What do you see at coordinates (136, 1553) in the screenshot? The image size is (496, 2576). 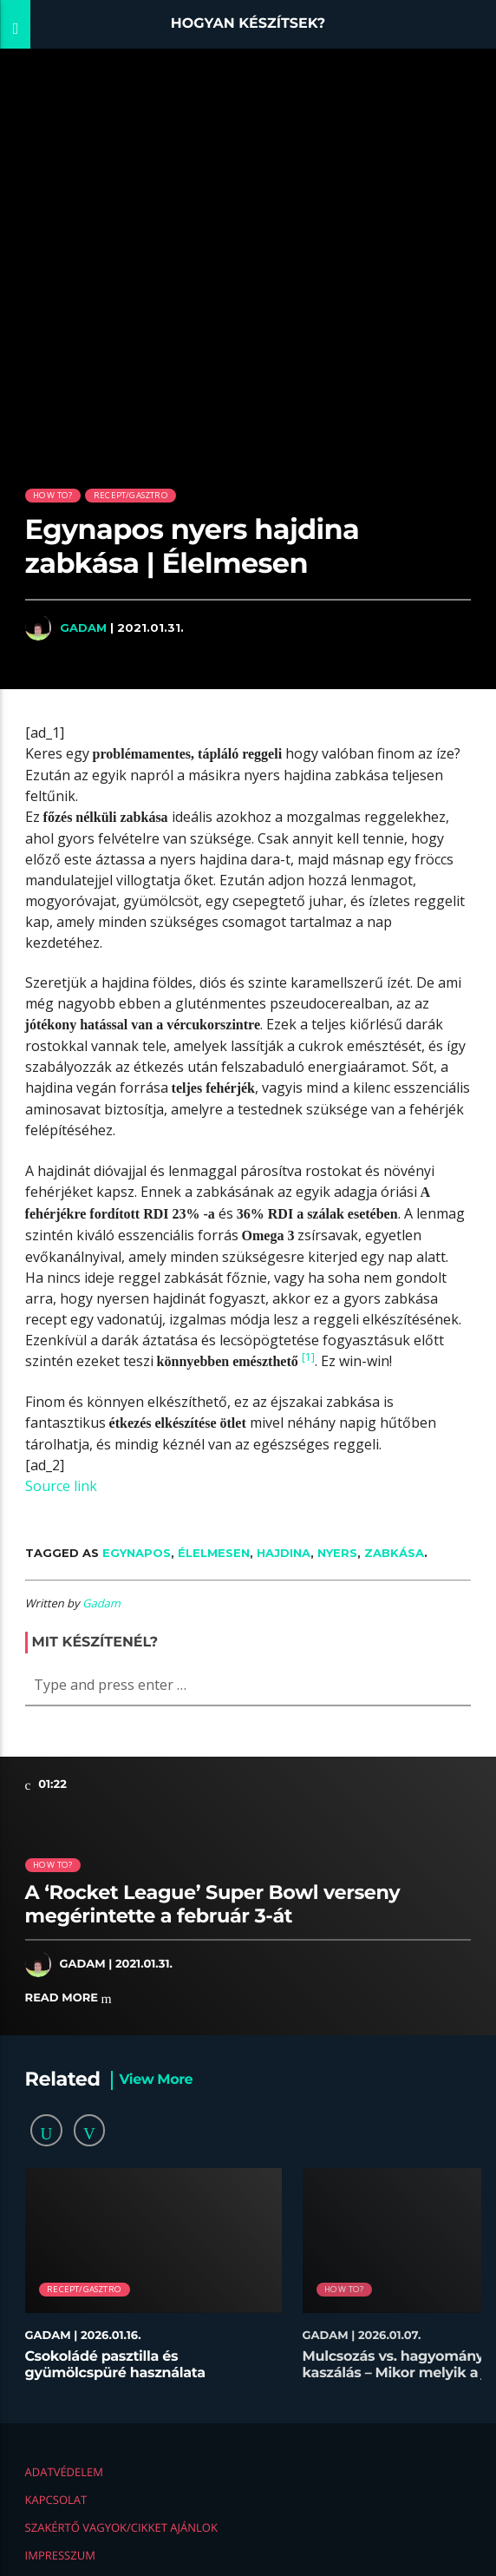 I see `Egynapos` at bounding box center [136, 1553].